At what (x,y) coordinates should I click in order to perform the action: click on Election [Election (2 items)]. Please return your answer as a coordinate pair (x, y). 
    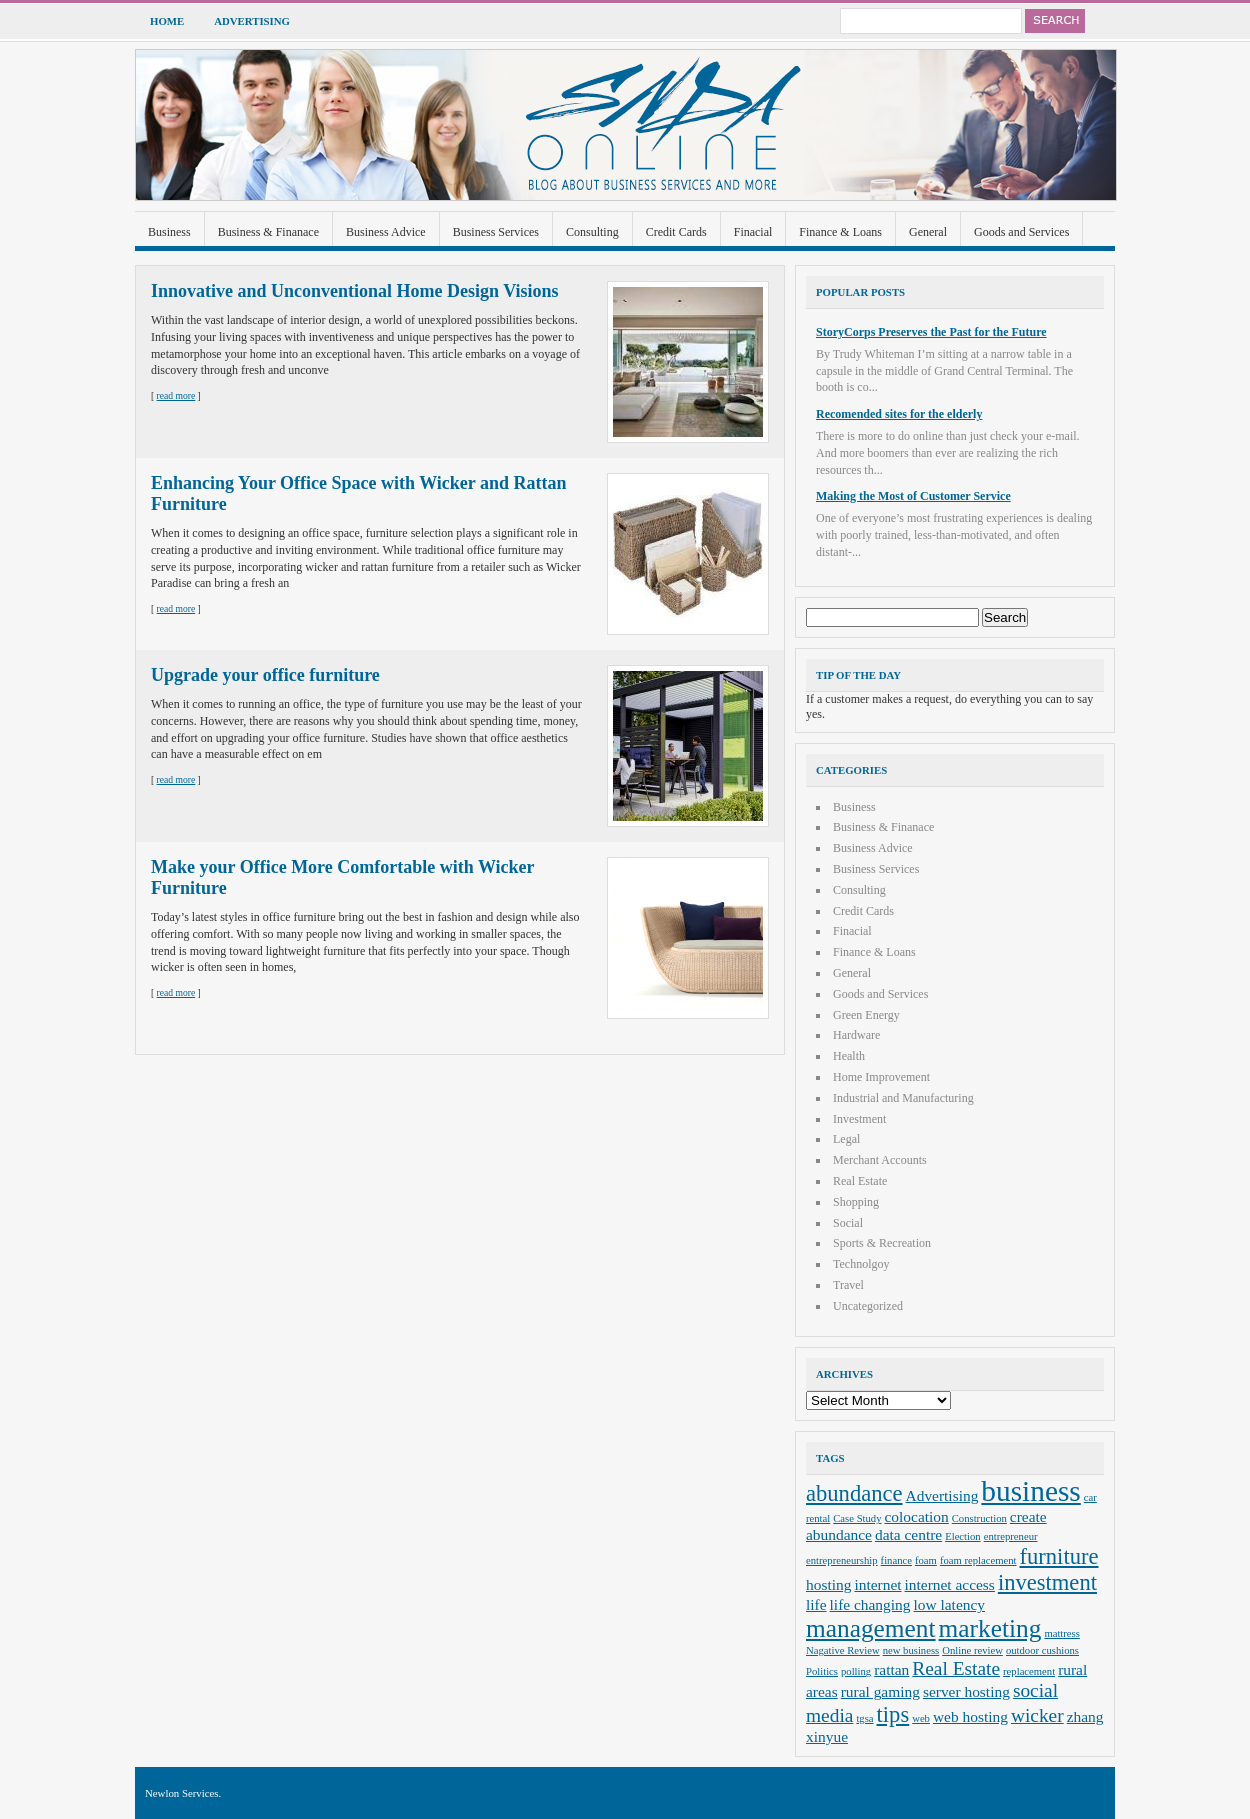
    Looking at the image, I should click on (963, 1536).